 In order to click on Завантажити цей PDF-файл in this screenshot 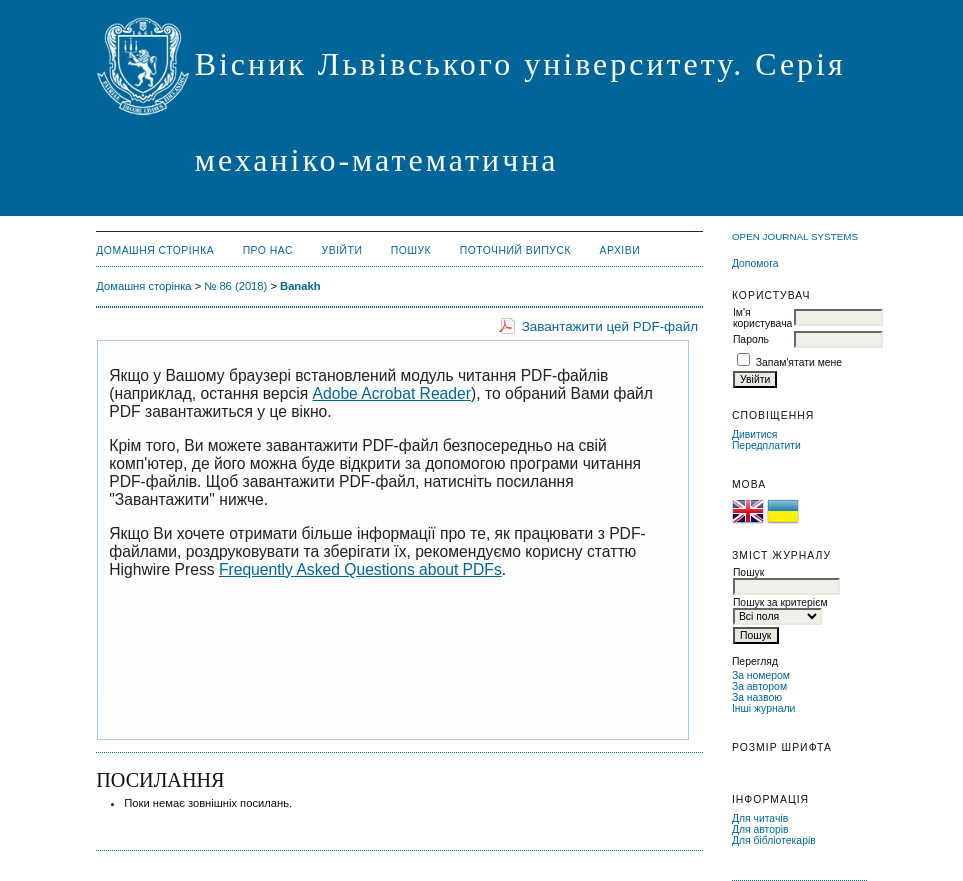, I will do `click(610, 326)`.